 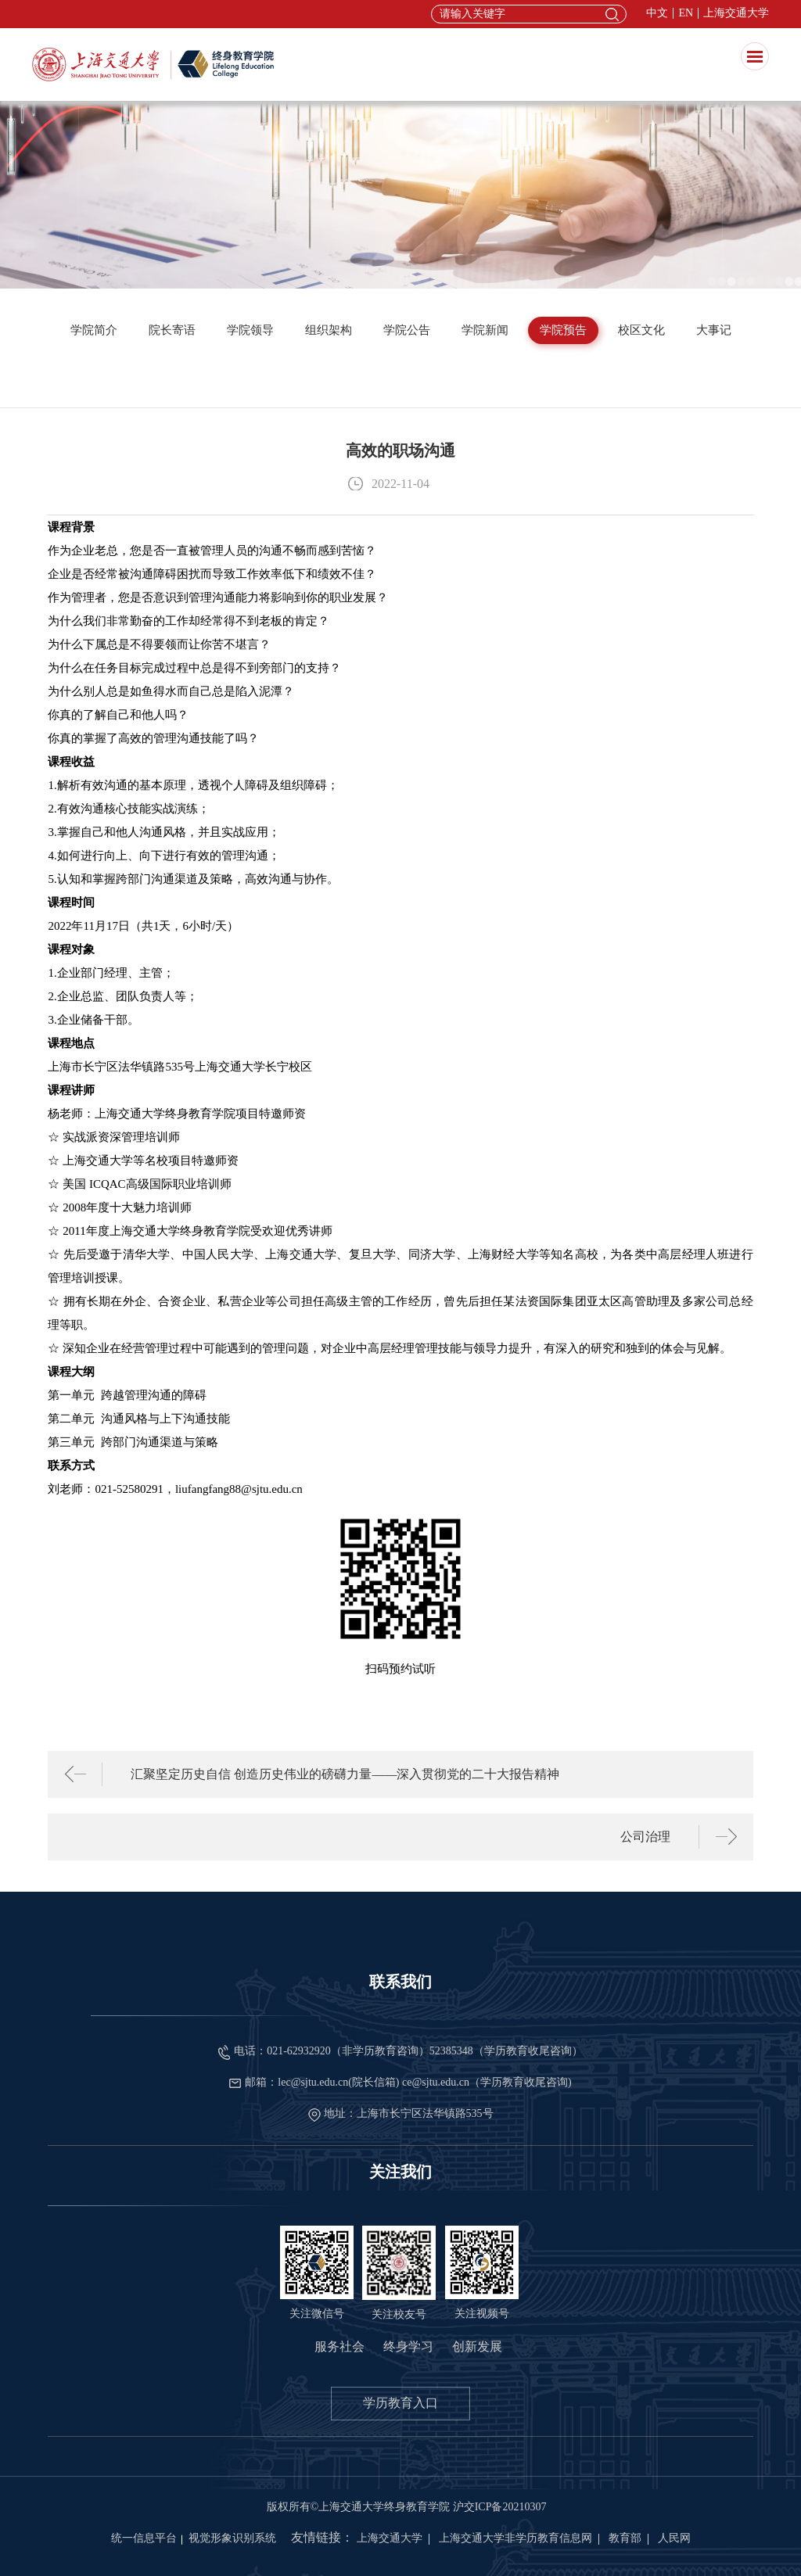 What do you see at coordinates (500, 2507) in the screenshot?
I see `沪交ICP备20210307` at bounding box center [500, 2507].